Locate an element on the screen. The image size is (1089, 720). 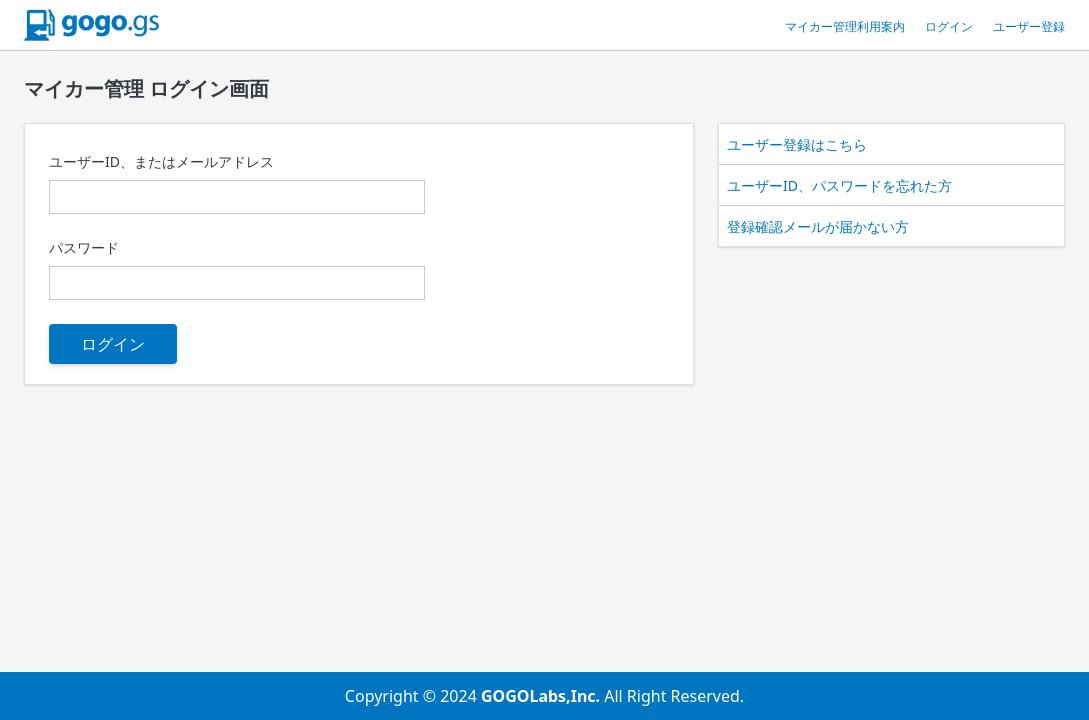
GOGOLabs,Inc. is located at coordinates (542, 696).